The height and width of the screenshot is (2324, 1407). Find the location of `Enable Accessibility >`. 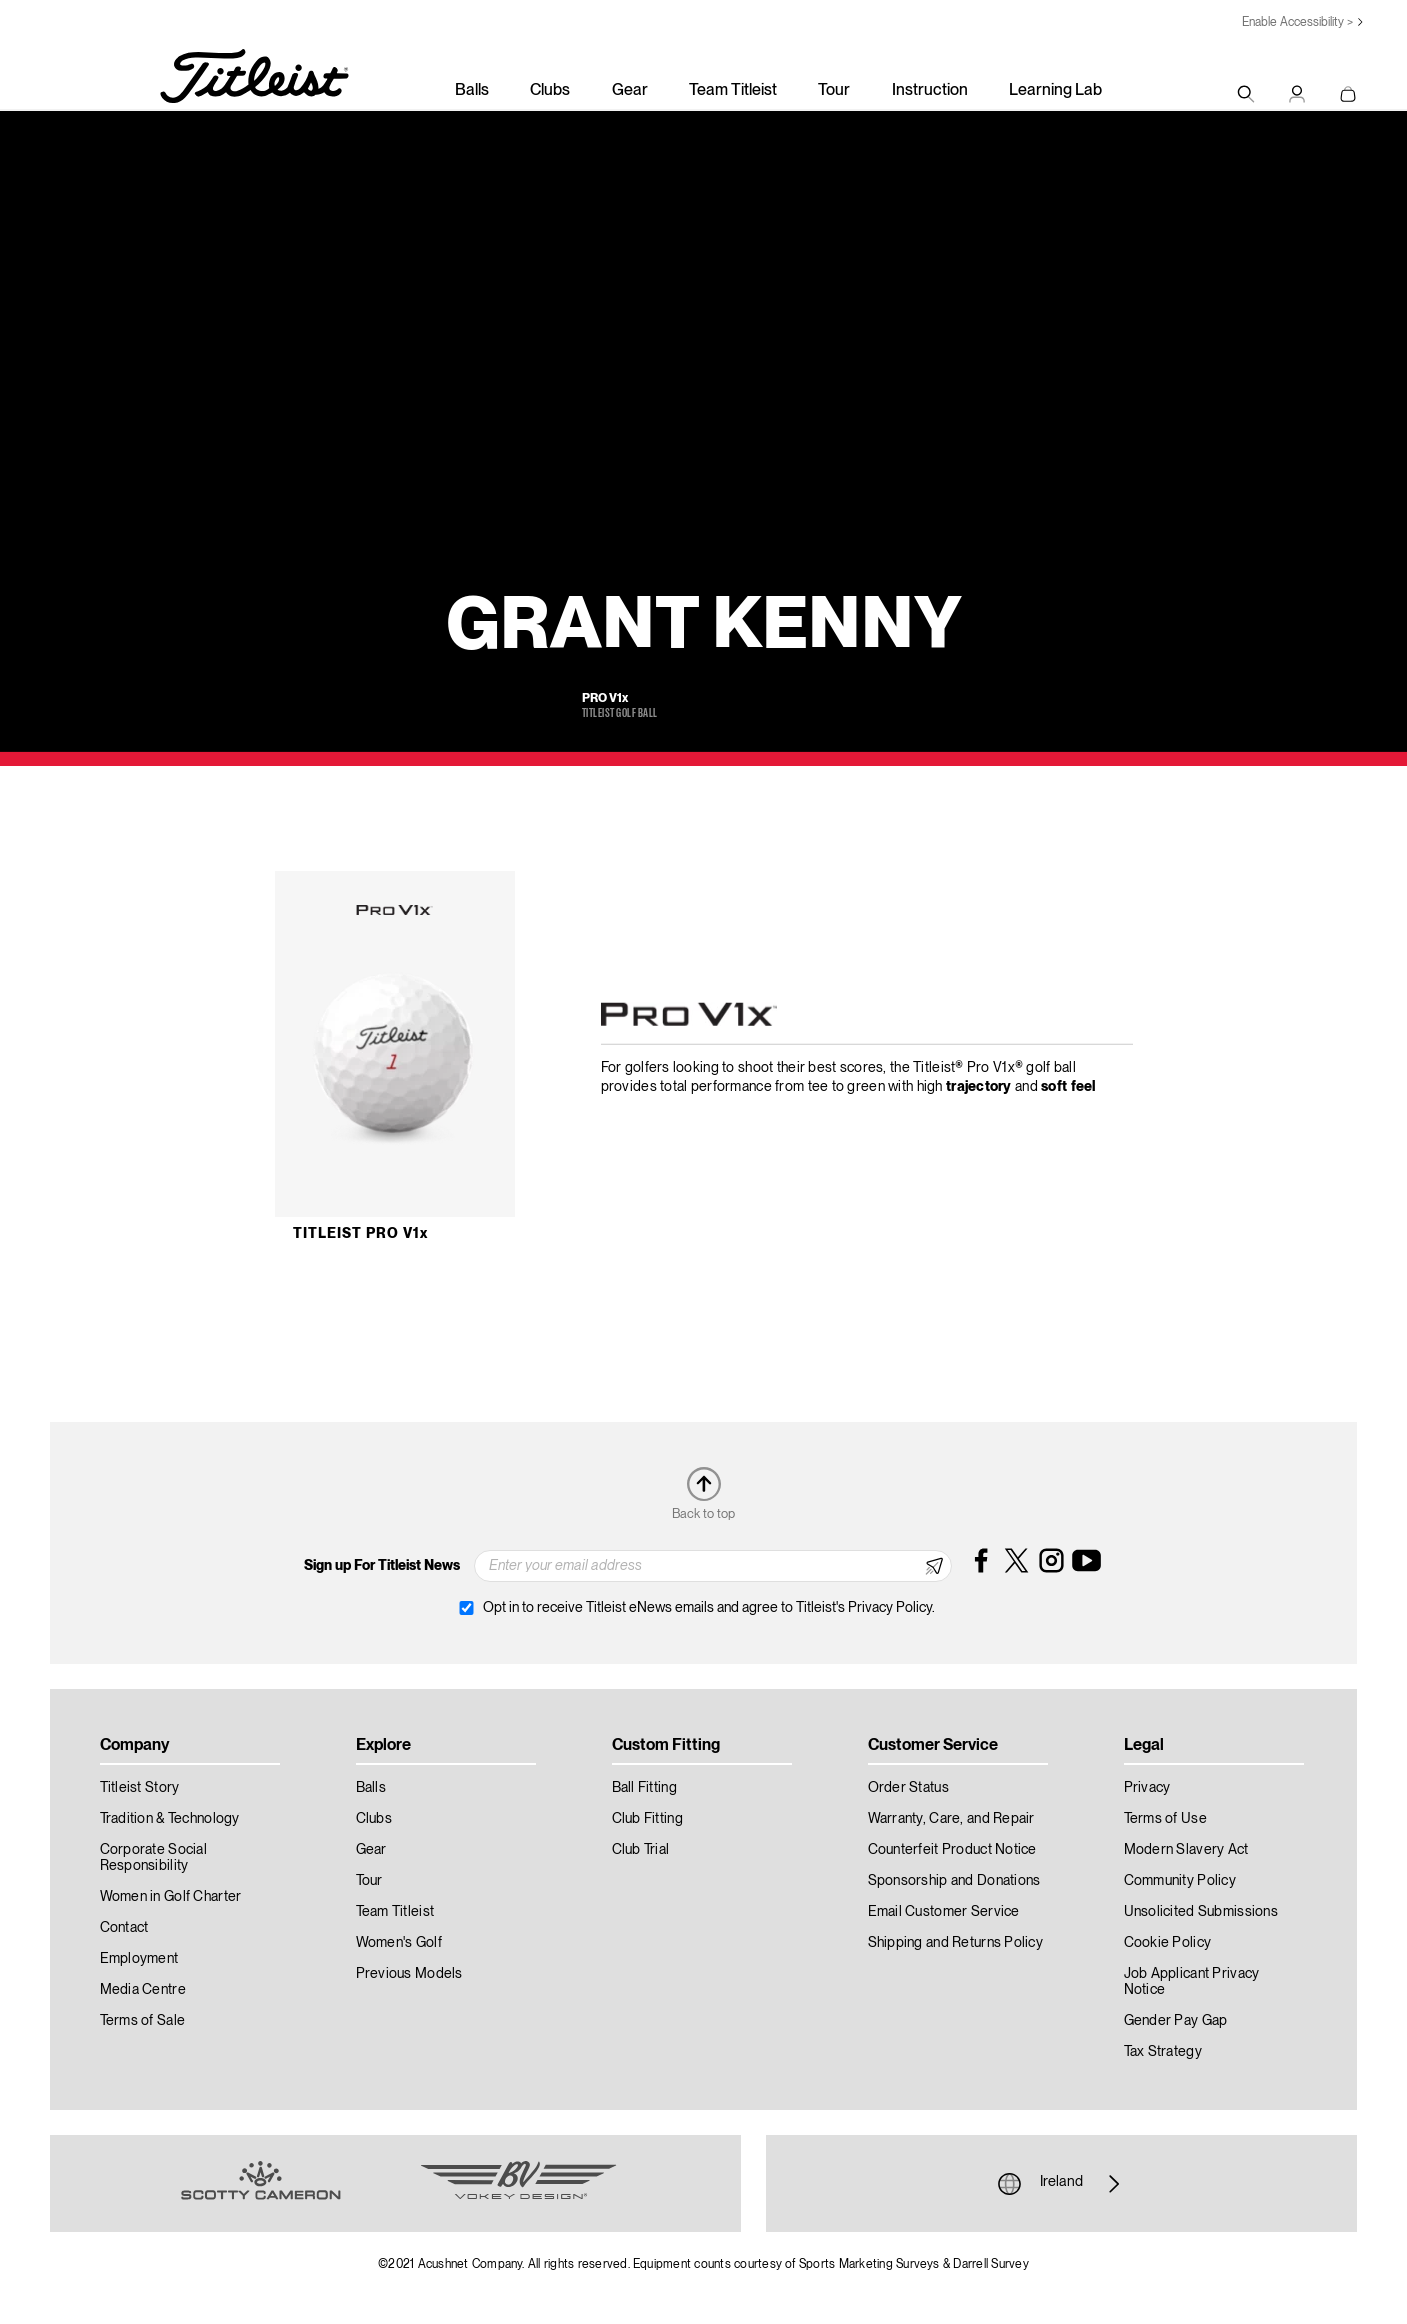

Enable Accessibility > is located at coordinates (1297, 22).